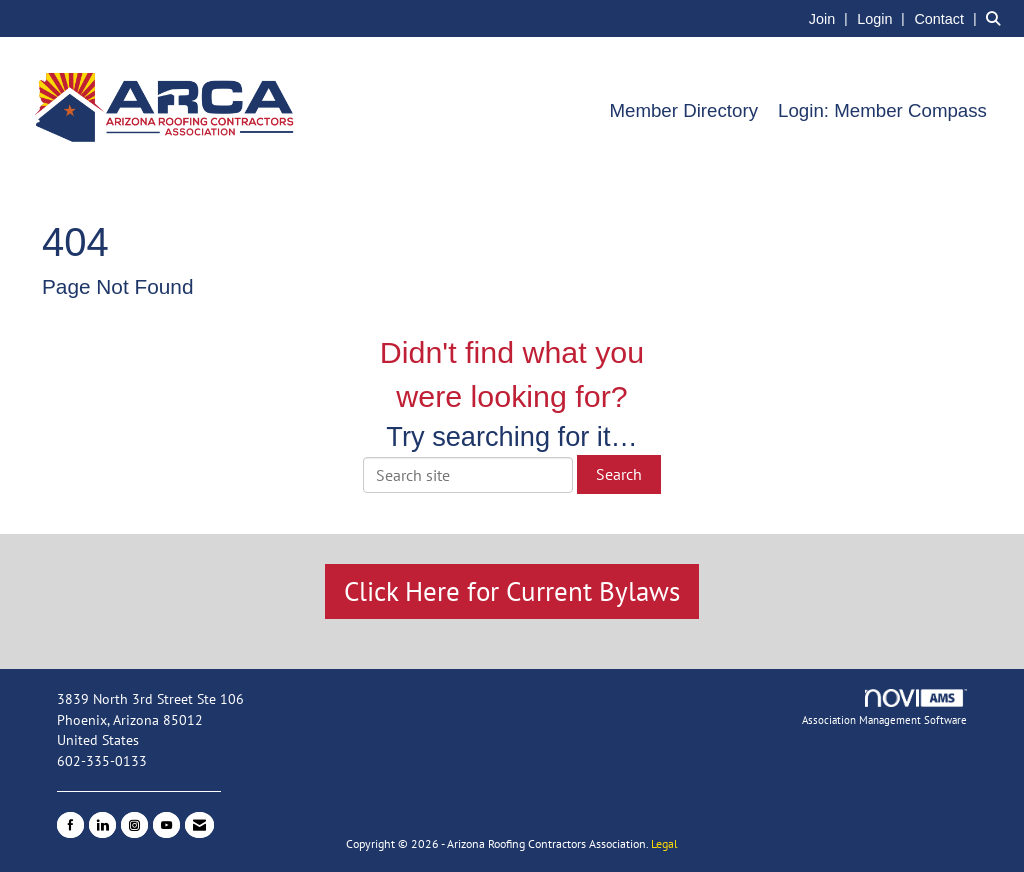 The width and height of the screenshot is (1024, 872). Describe the element at coordinates (166, 825) in the screenshot. I see `[Find us on YouTube]` at that location.